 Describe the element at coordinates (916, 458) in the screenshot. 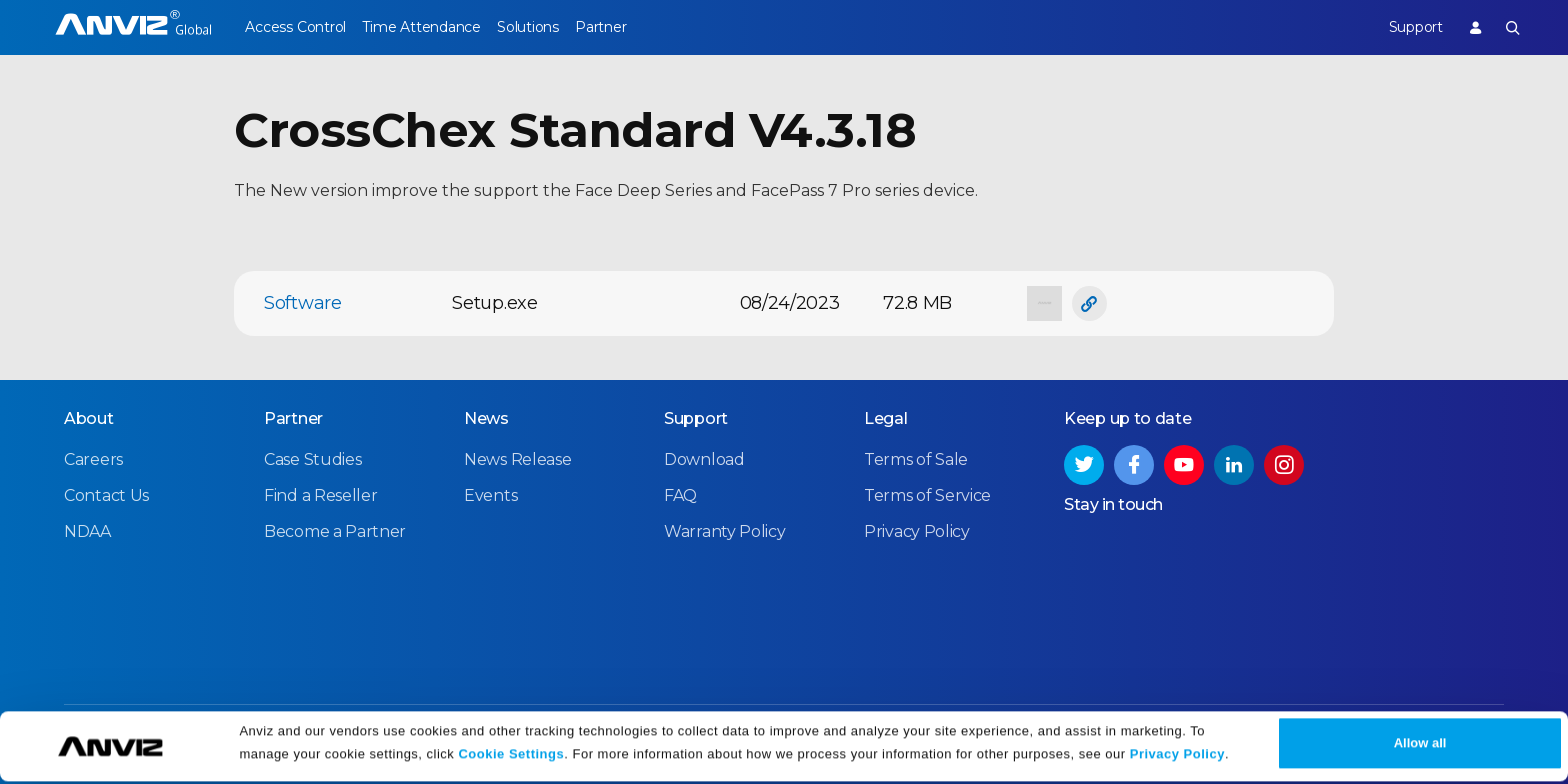

I see `Terms of Sale` at that location.